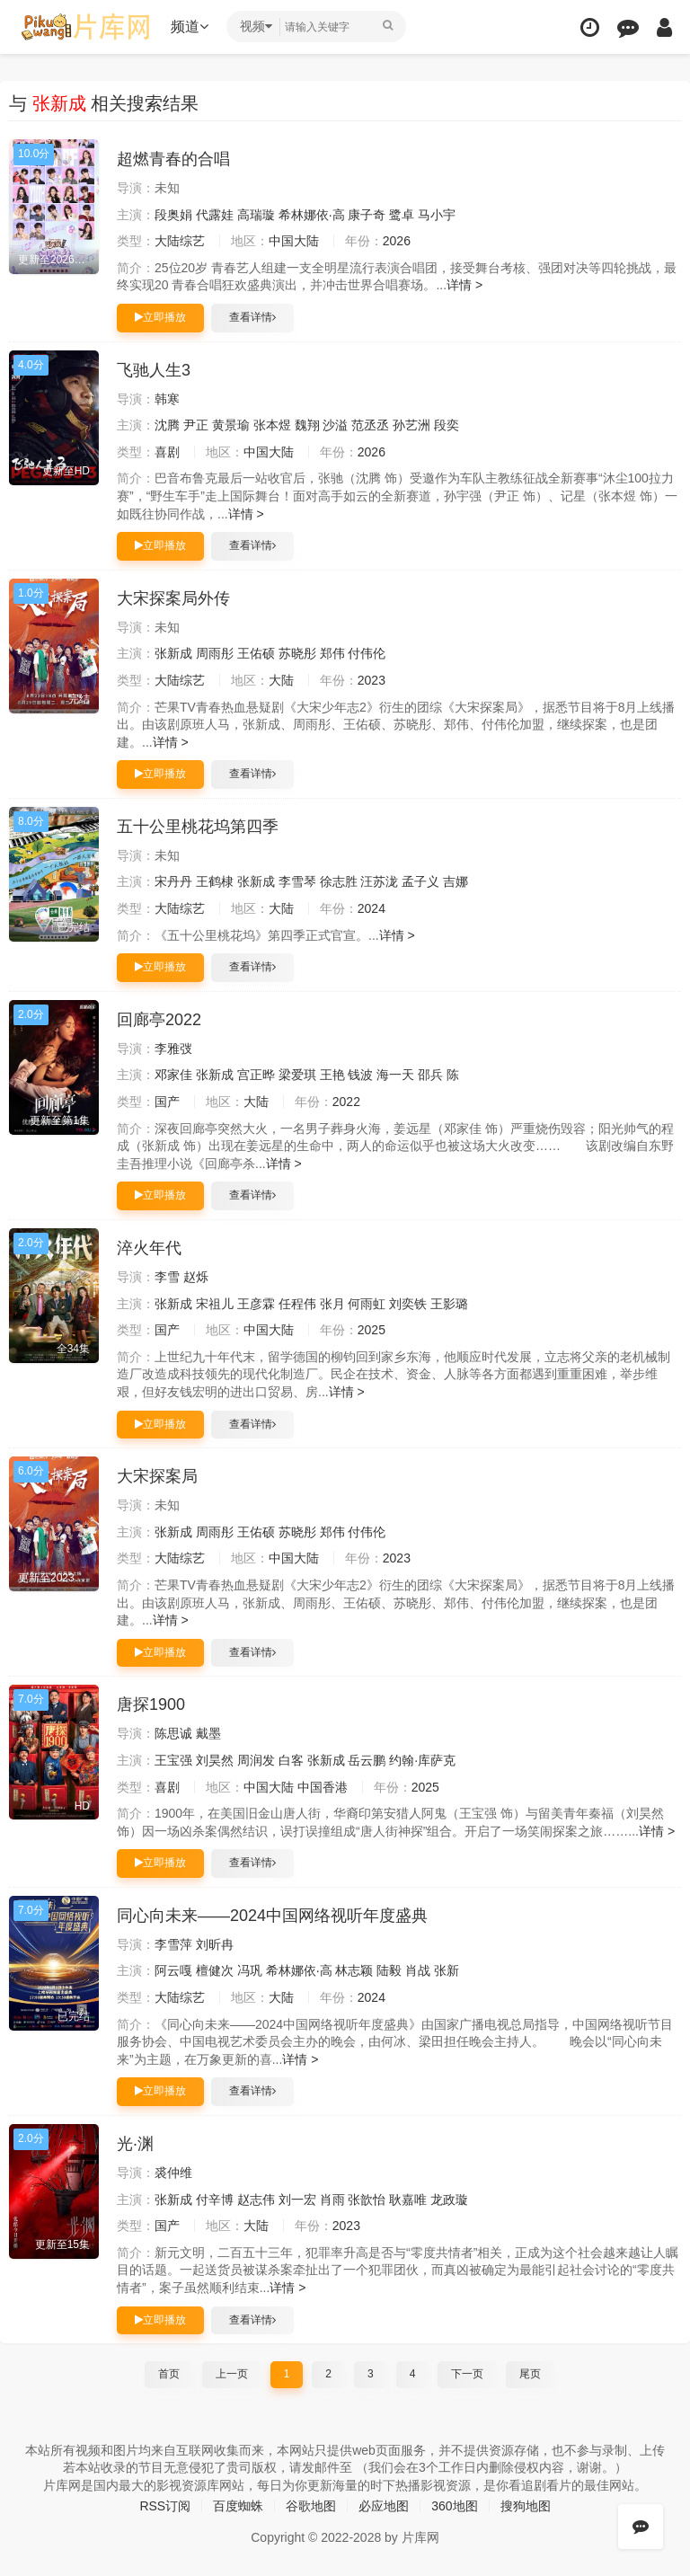  I want to click on 百度蜘蛛, so click(238, 2506).